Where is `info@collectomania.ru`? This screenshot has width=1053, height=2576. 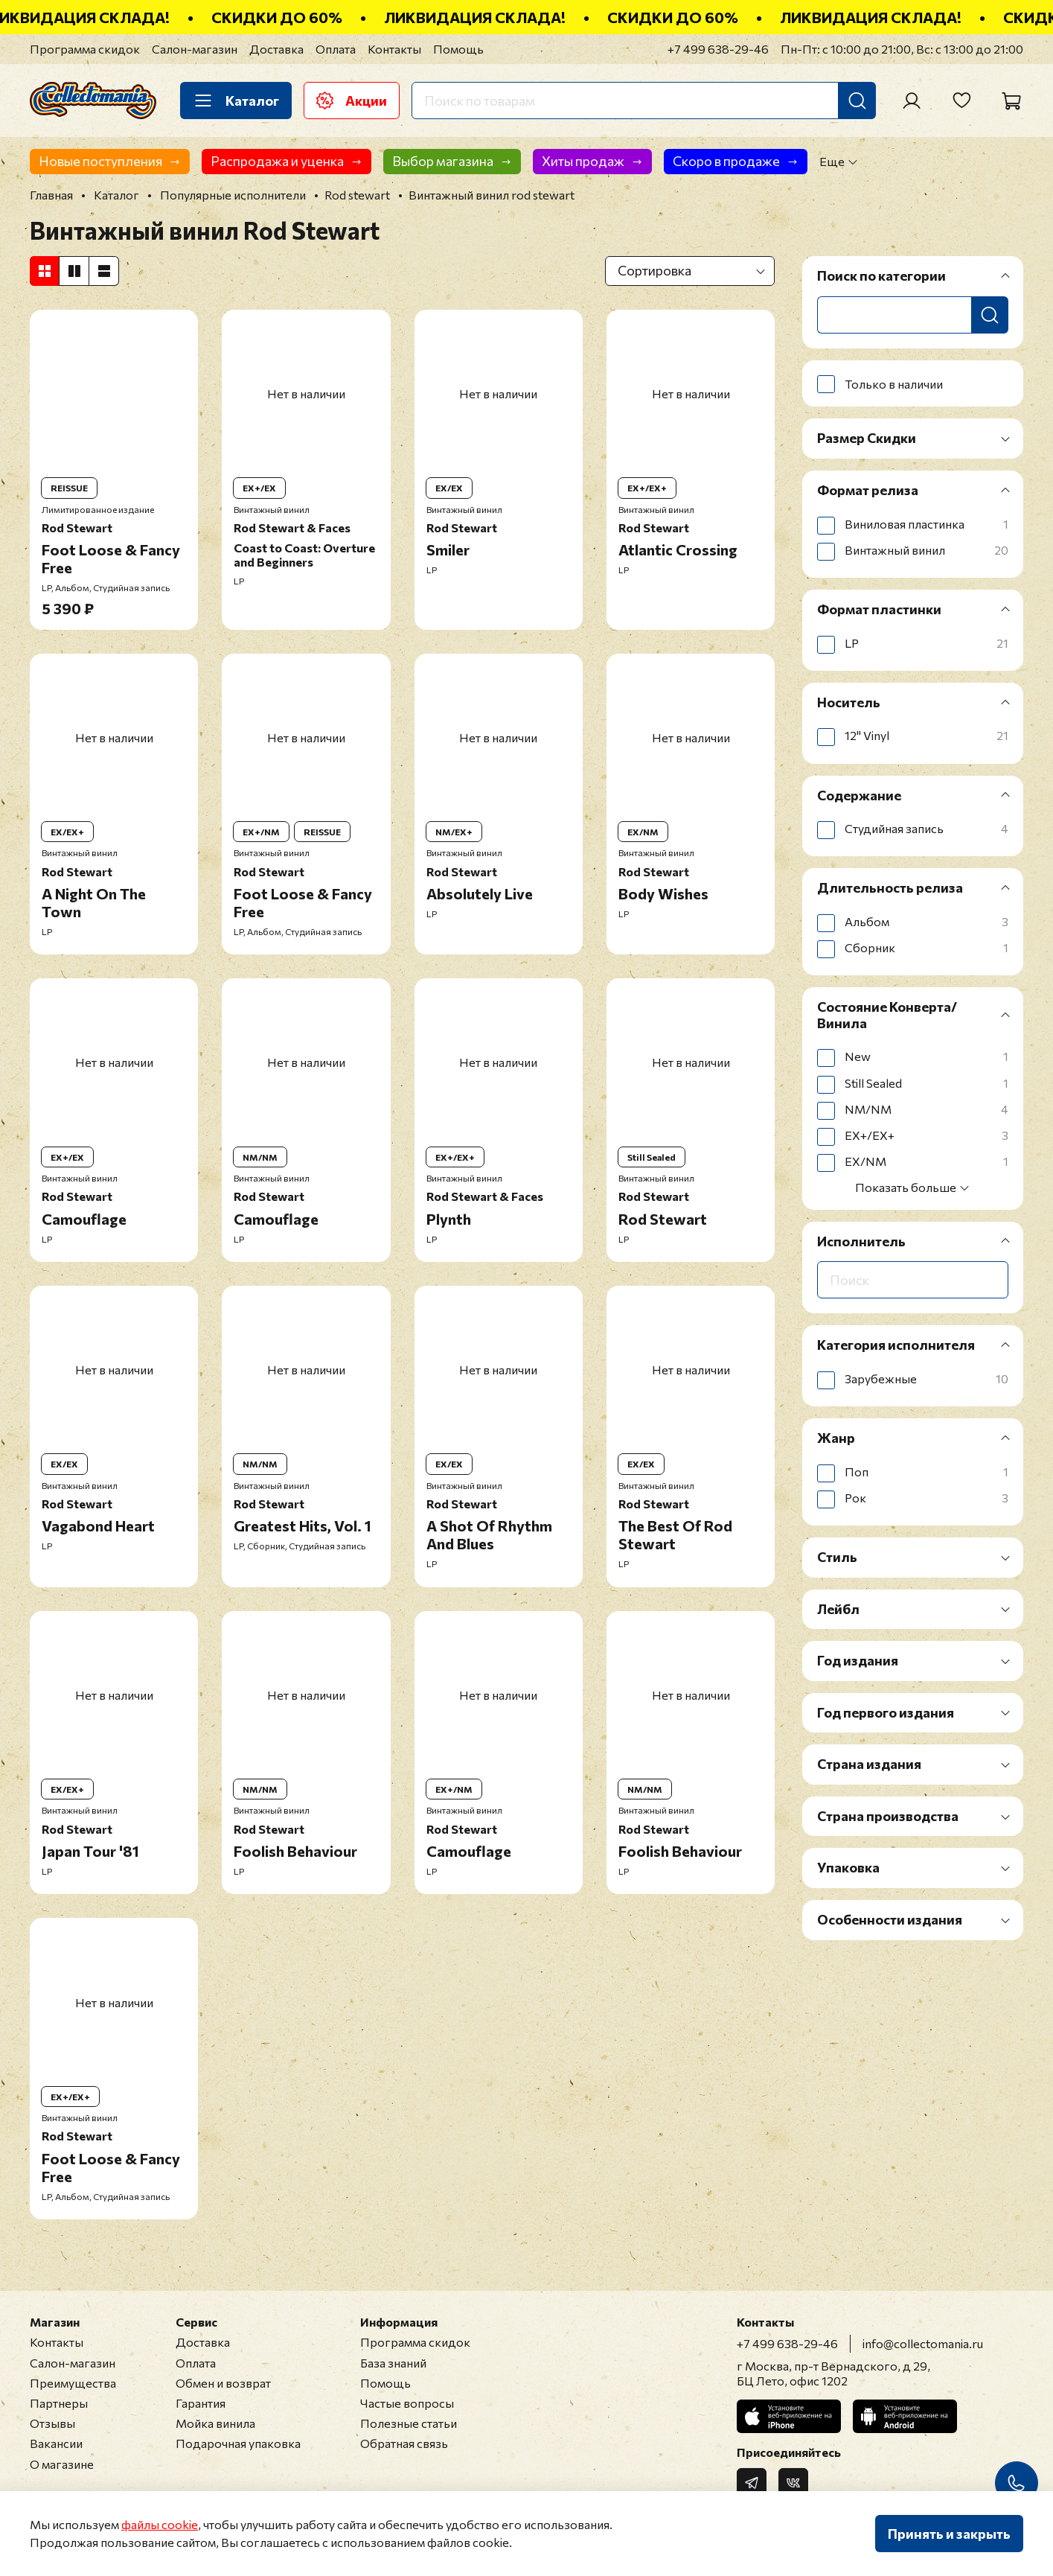
info@collectomania.ru is located at coordinates (922, 2343).